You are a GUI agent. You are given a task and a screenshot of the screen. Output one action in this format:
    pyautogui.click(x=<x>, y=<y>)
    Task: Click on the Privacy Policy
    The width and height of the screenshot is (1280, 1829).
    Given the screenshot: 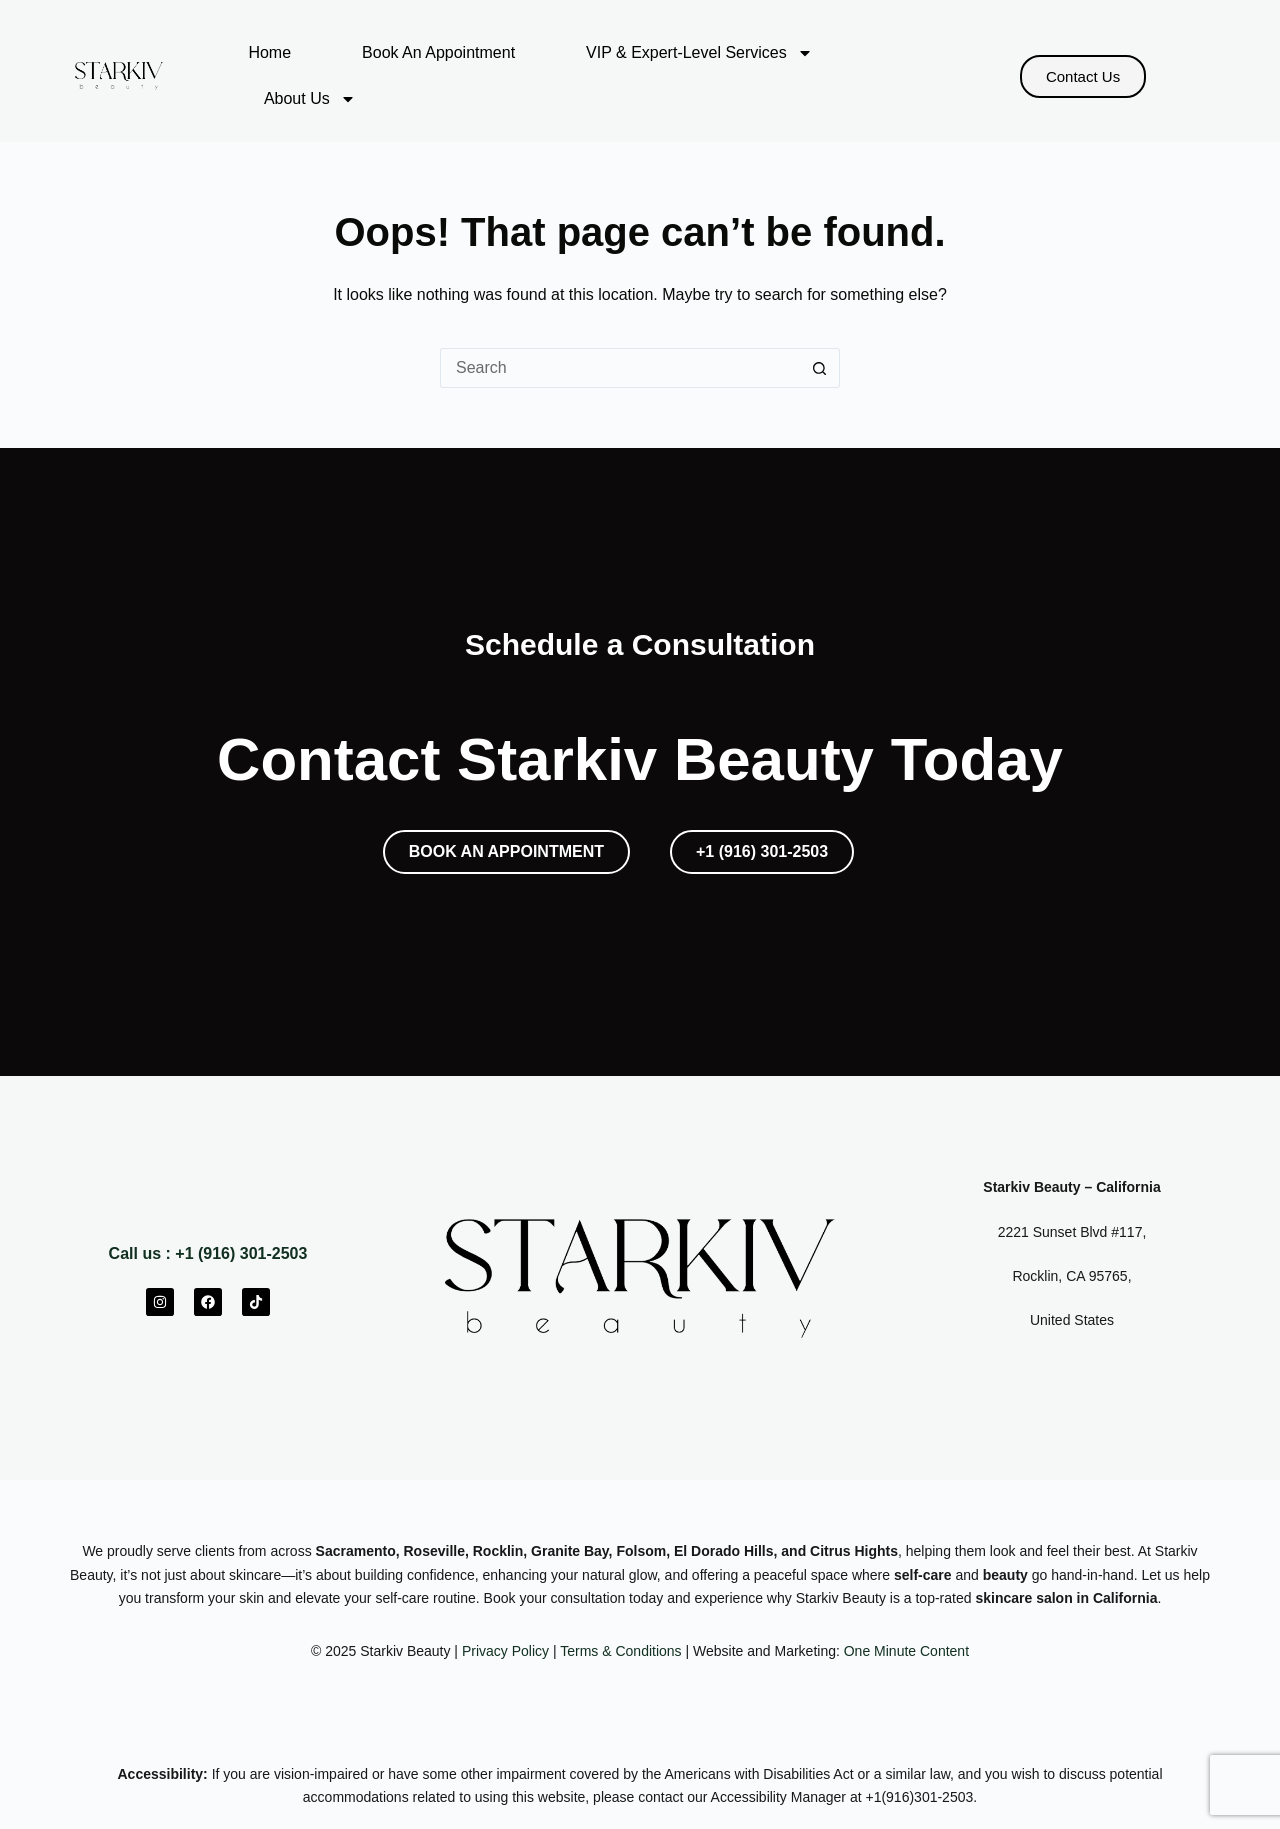 What is the action you would take?
    pyautogui.click(x=505, y=1651)
    